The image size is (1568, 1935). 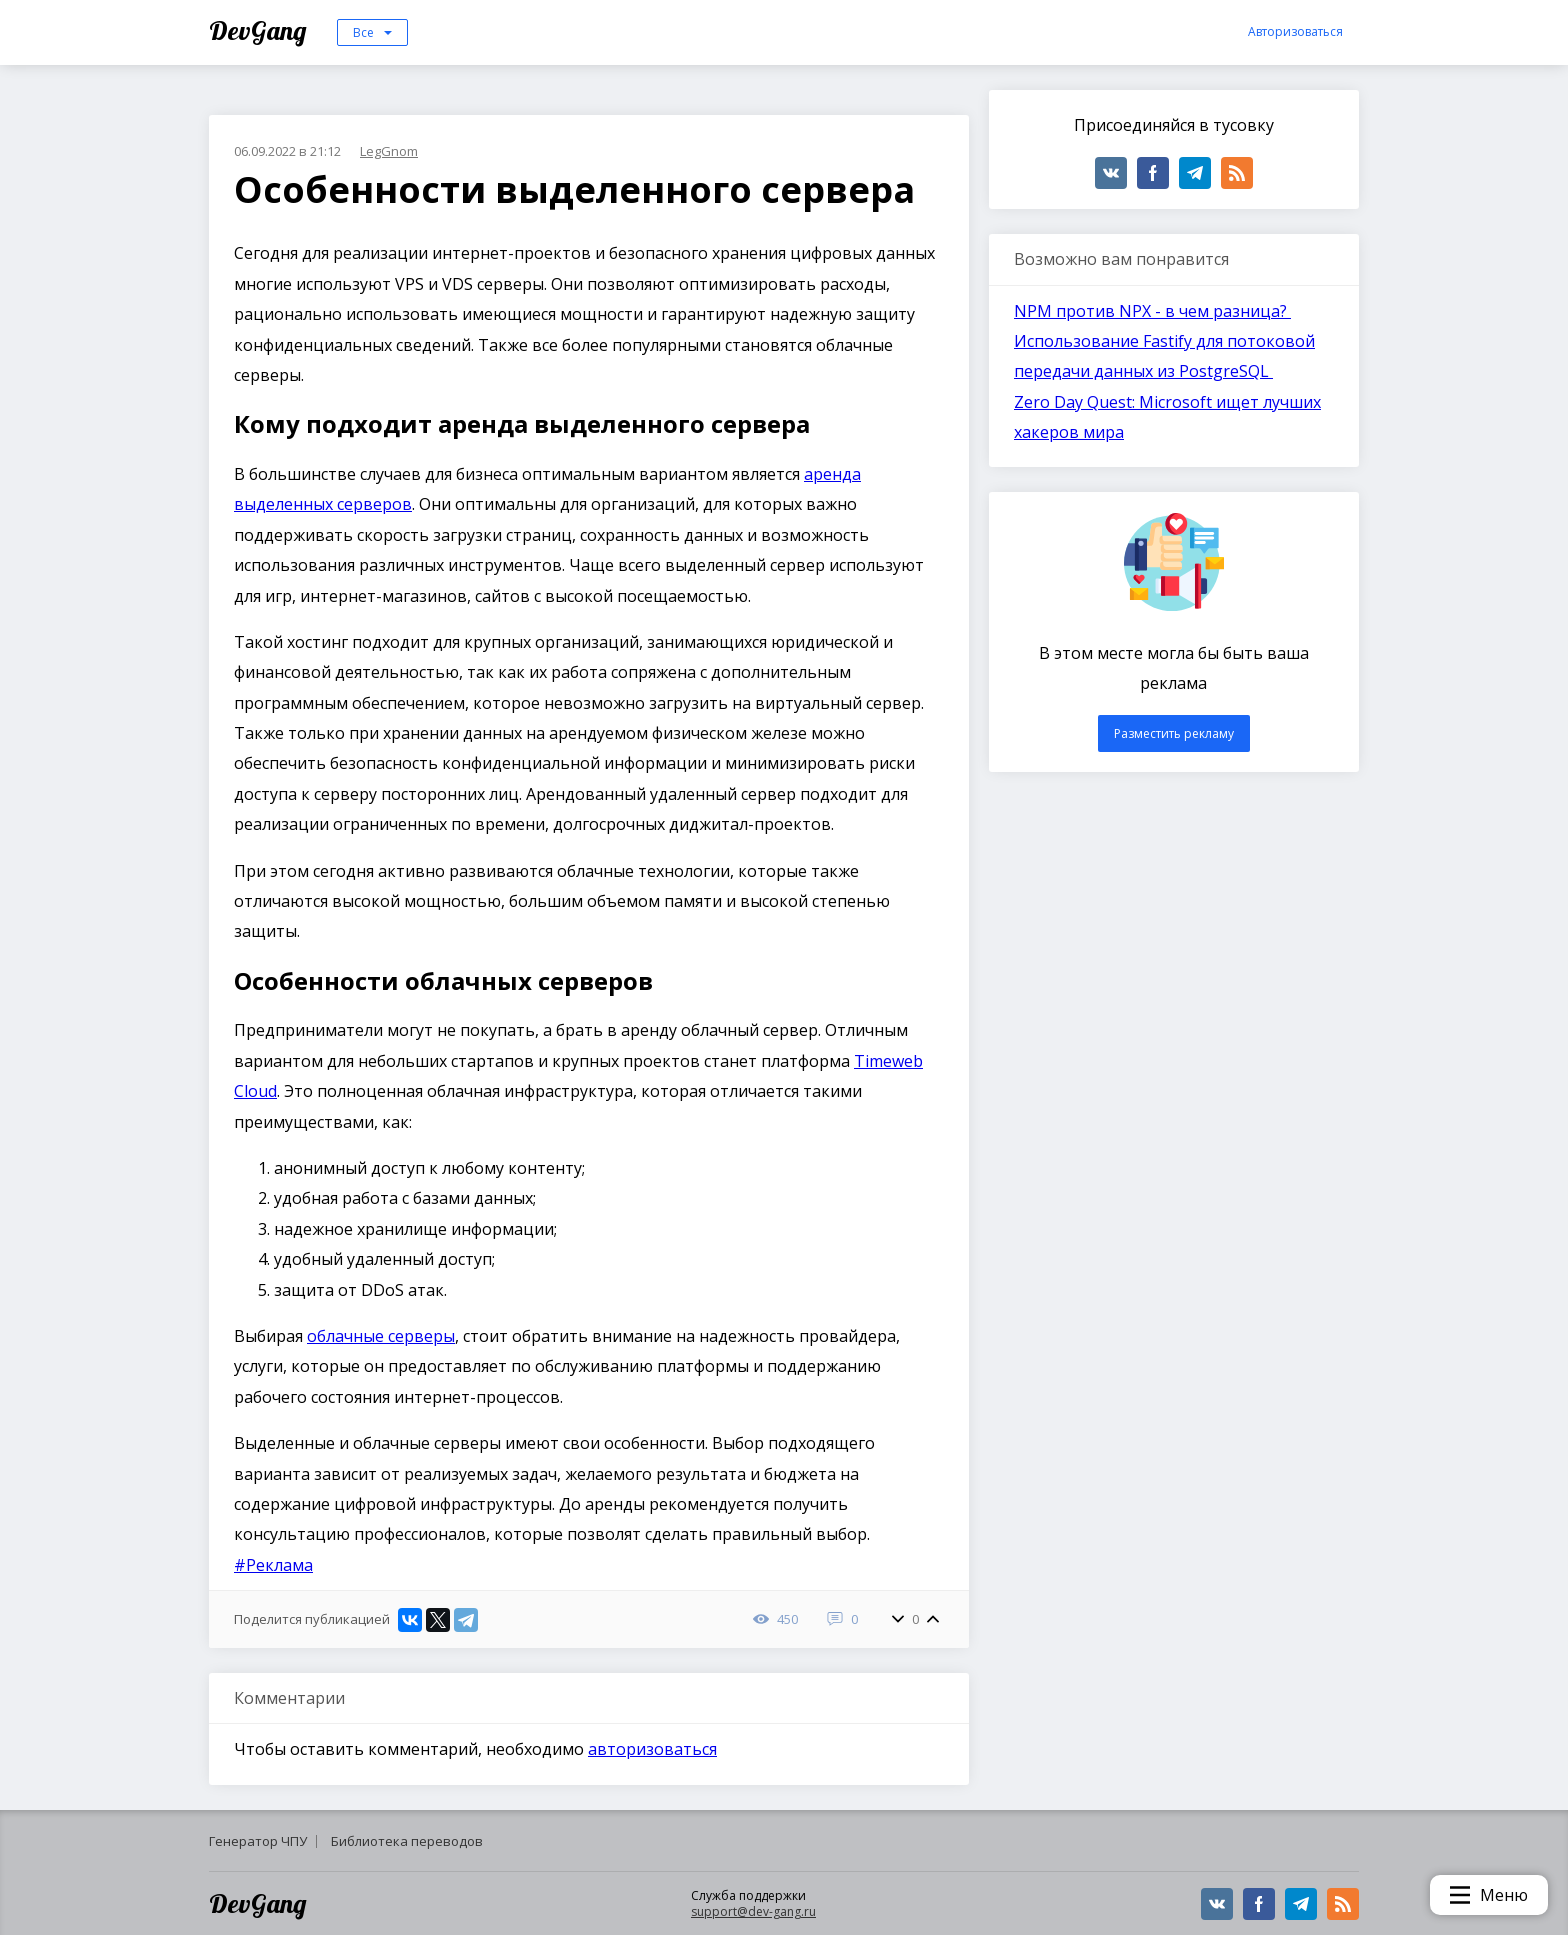 I want to click on DevGang, so click(x=260, y=30).